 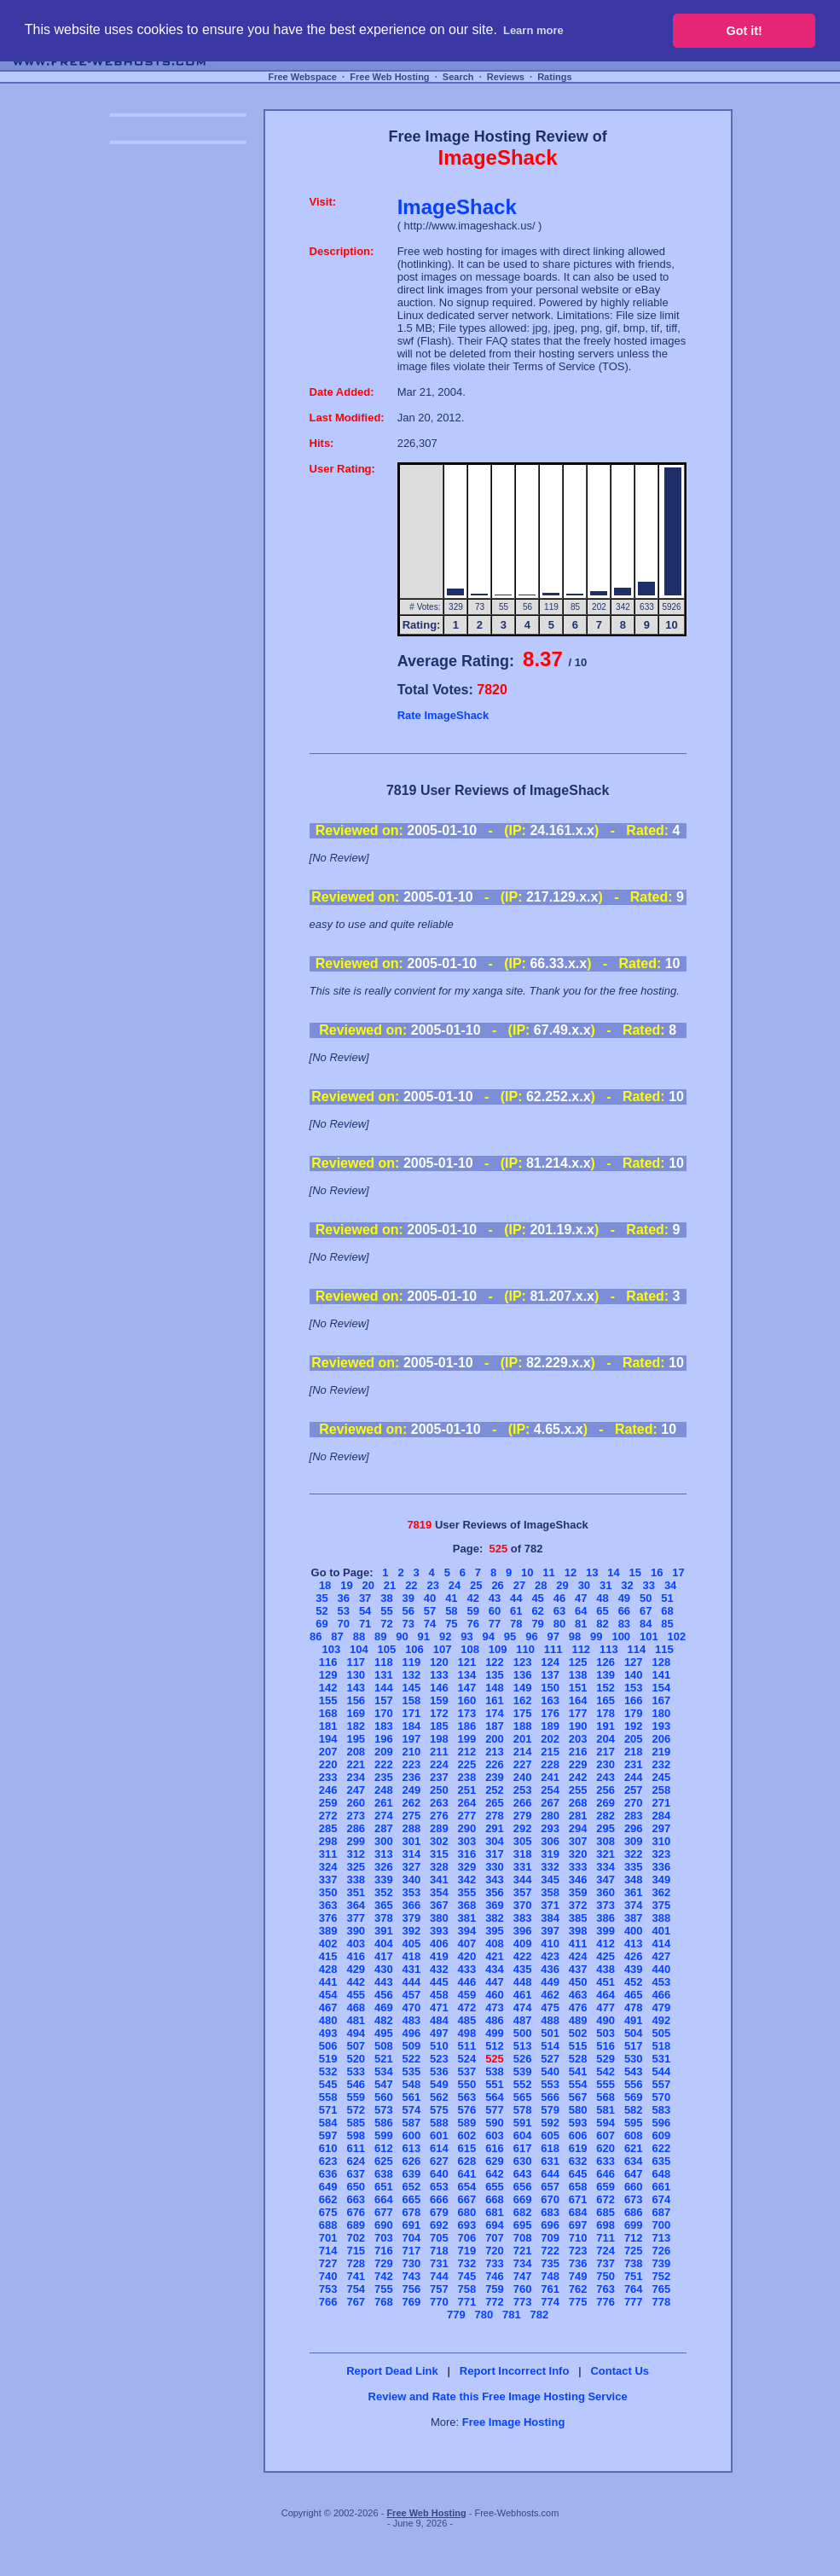 I want to click on 537, so click(x=467, y=2071).